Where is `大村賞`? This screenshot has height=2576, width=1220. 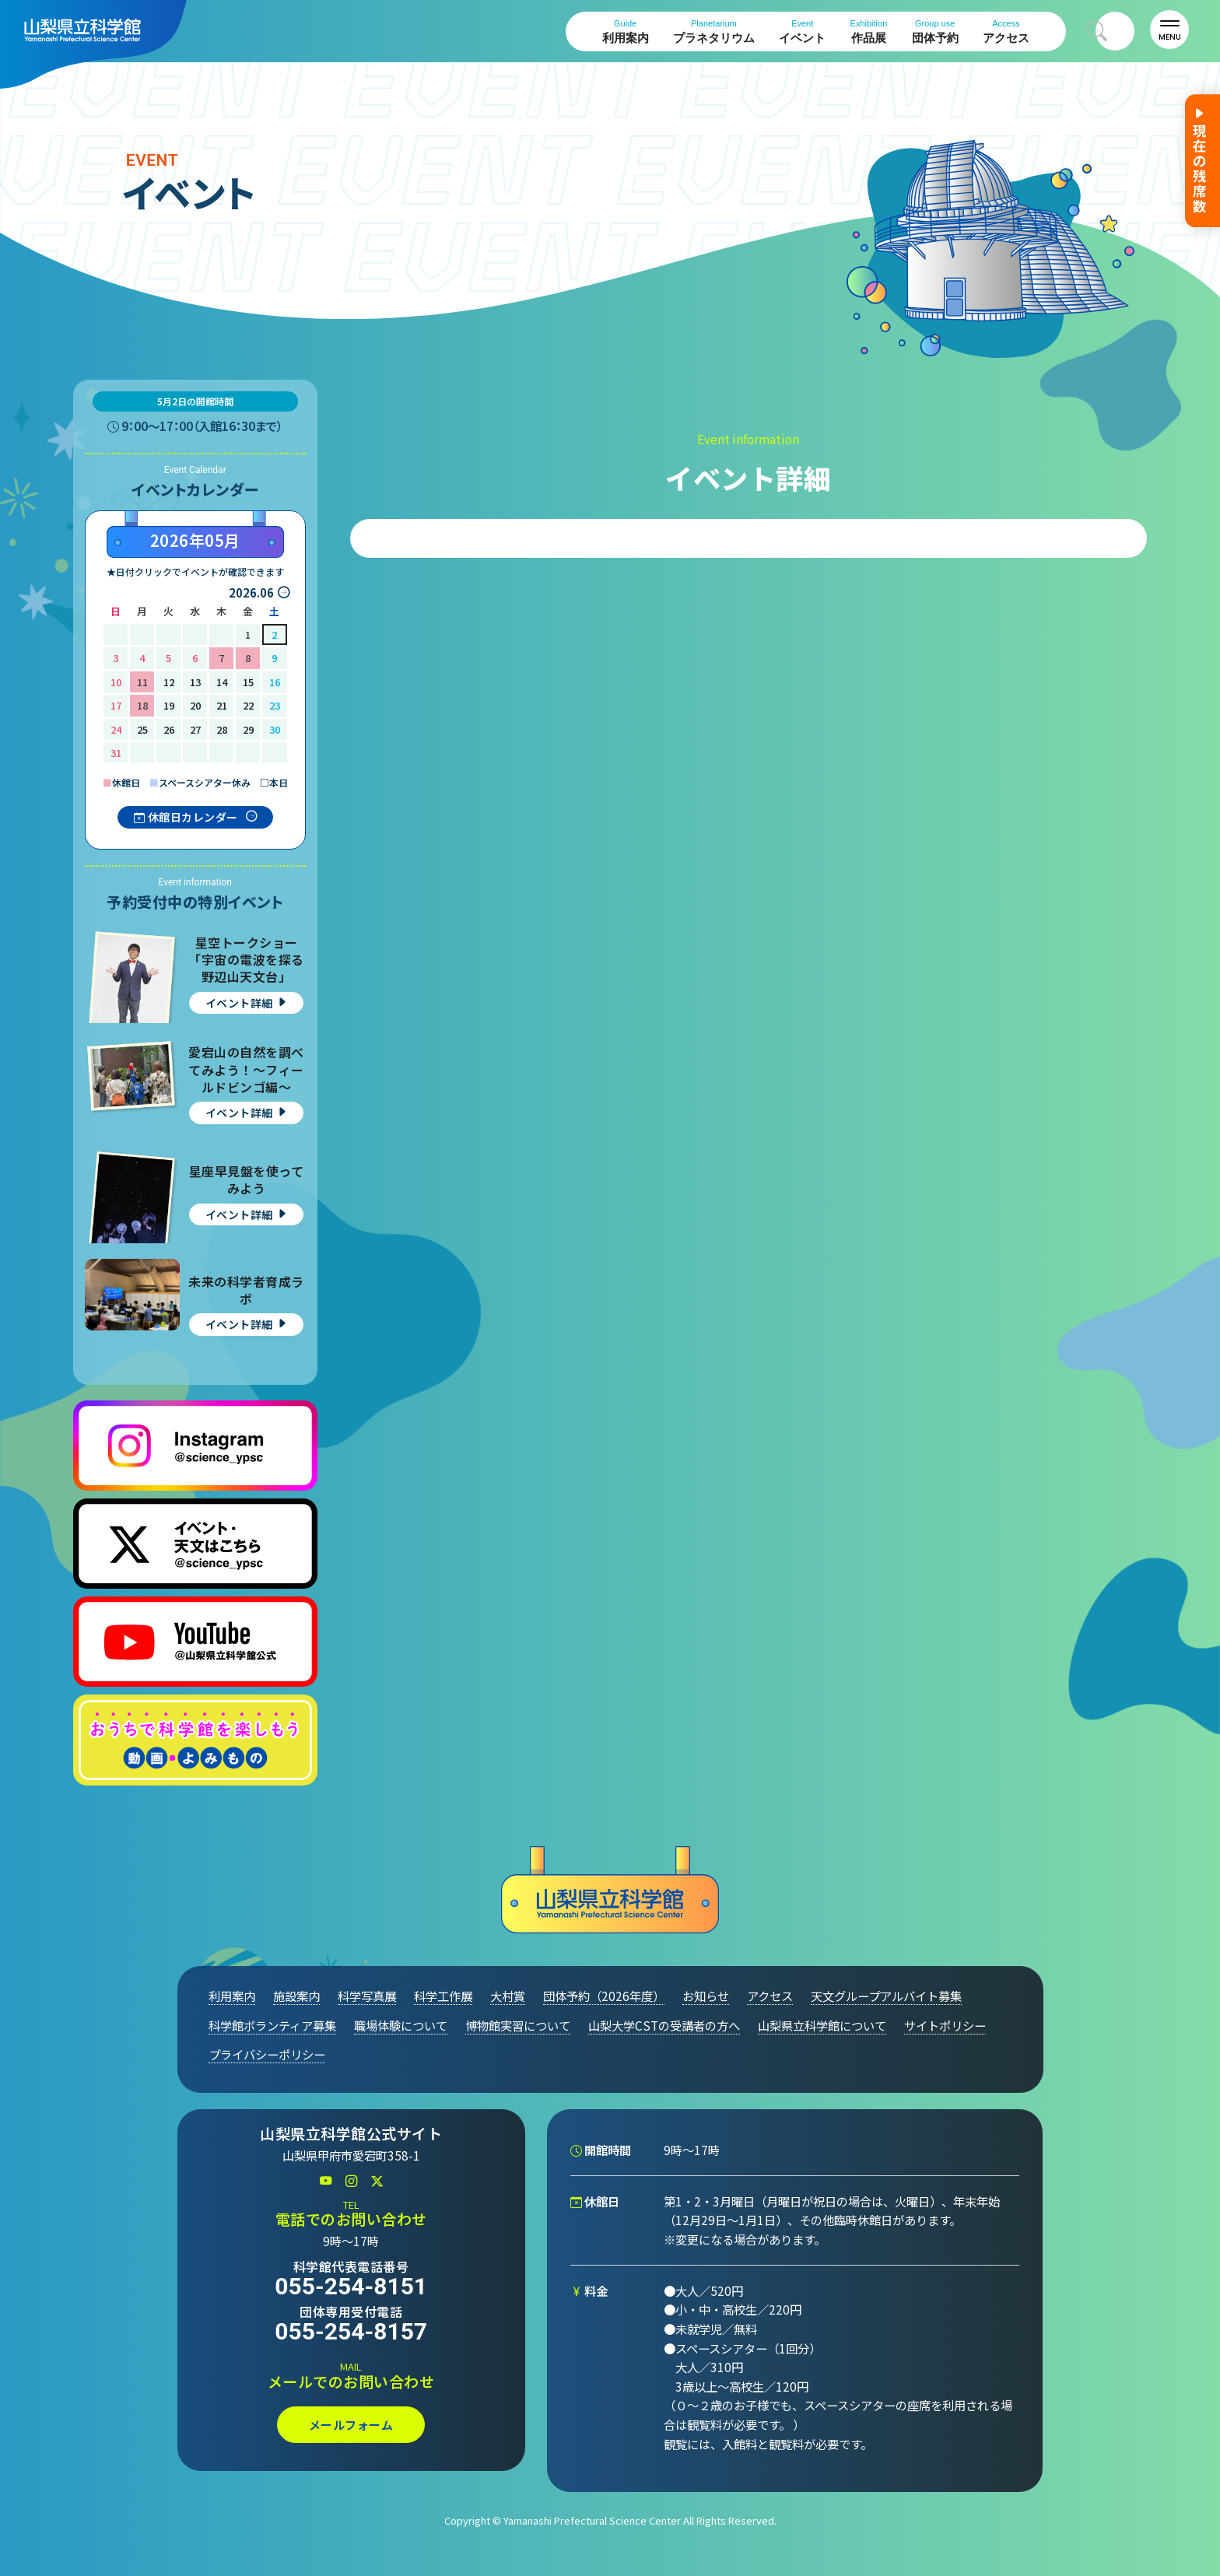
大村賞 is located at coordinates (507, 1995).